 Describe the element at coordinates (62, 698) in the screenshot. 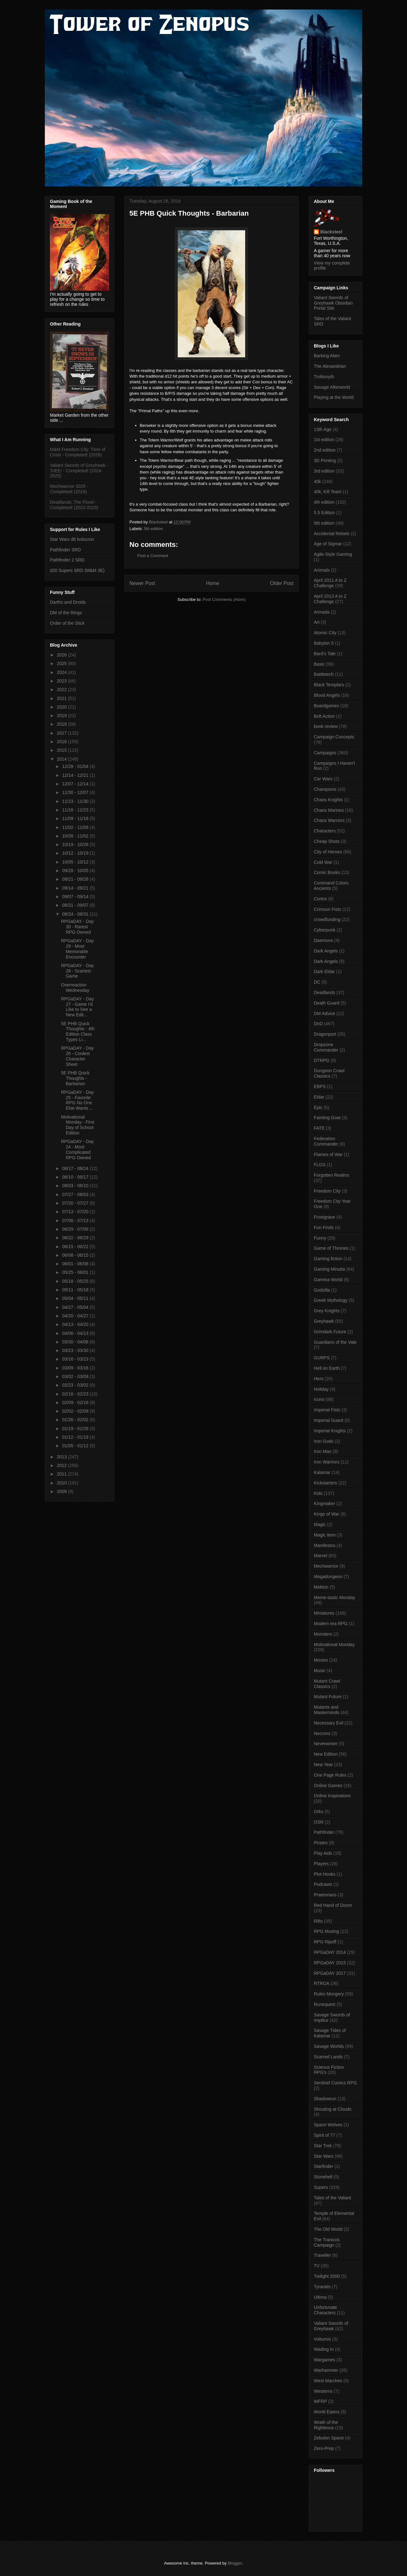

I see `2021` at that location.